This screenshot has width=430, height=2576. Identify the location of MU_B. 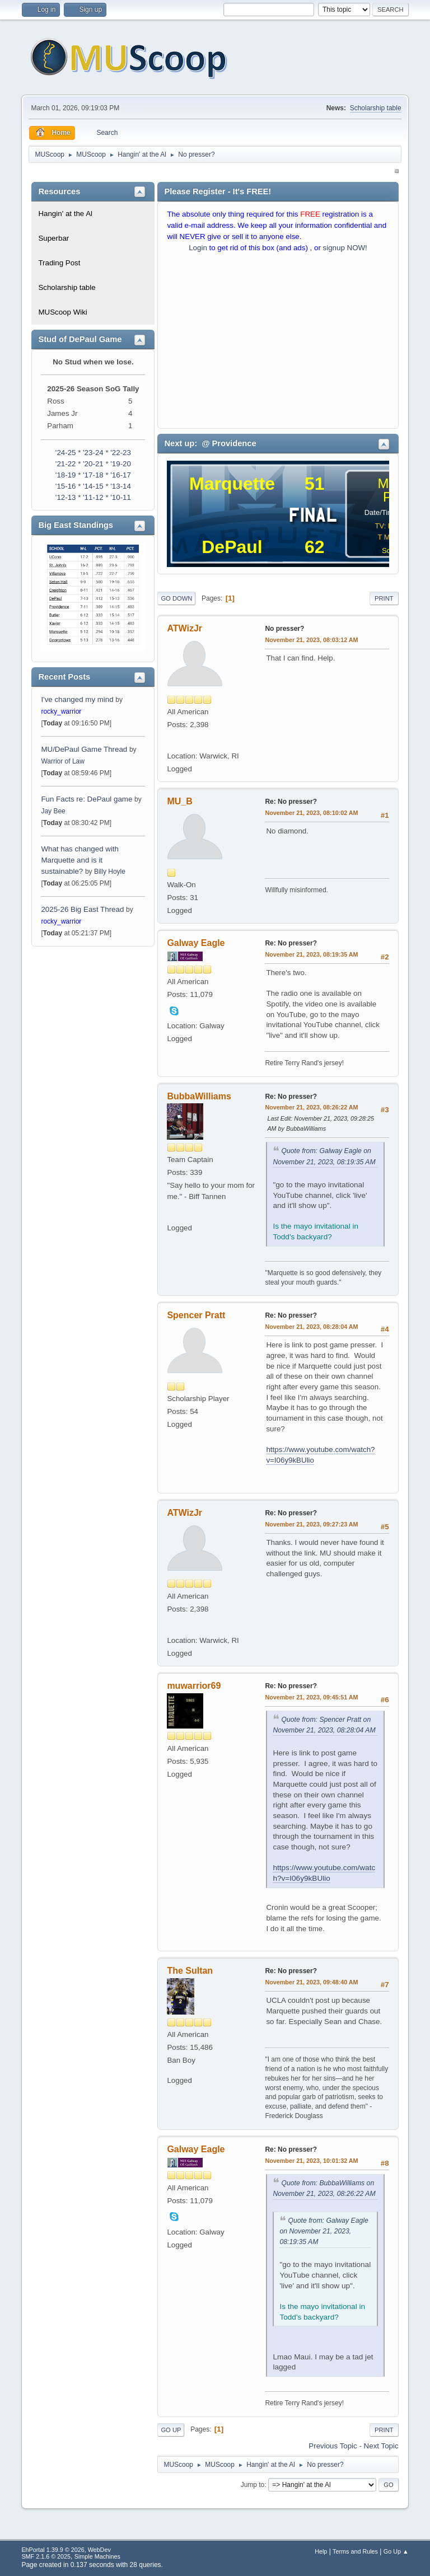
(179, 801).